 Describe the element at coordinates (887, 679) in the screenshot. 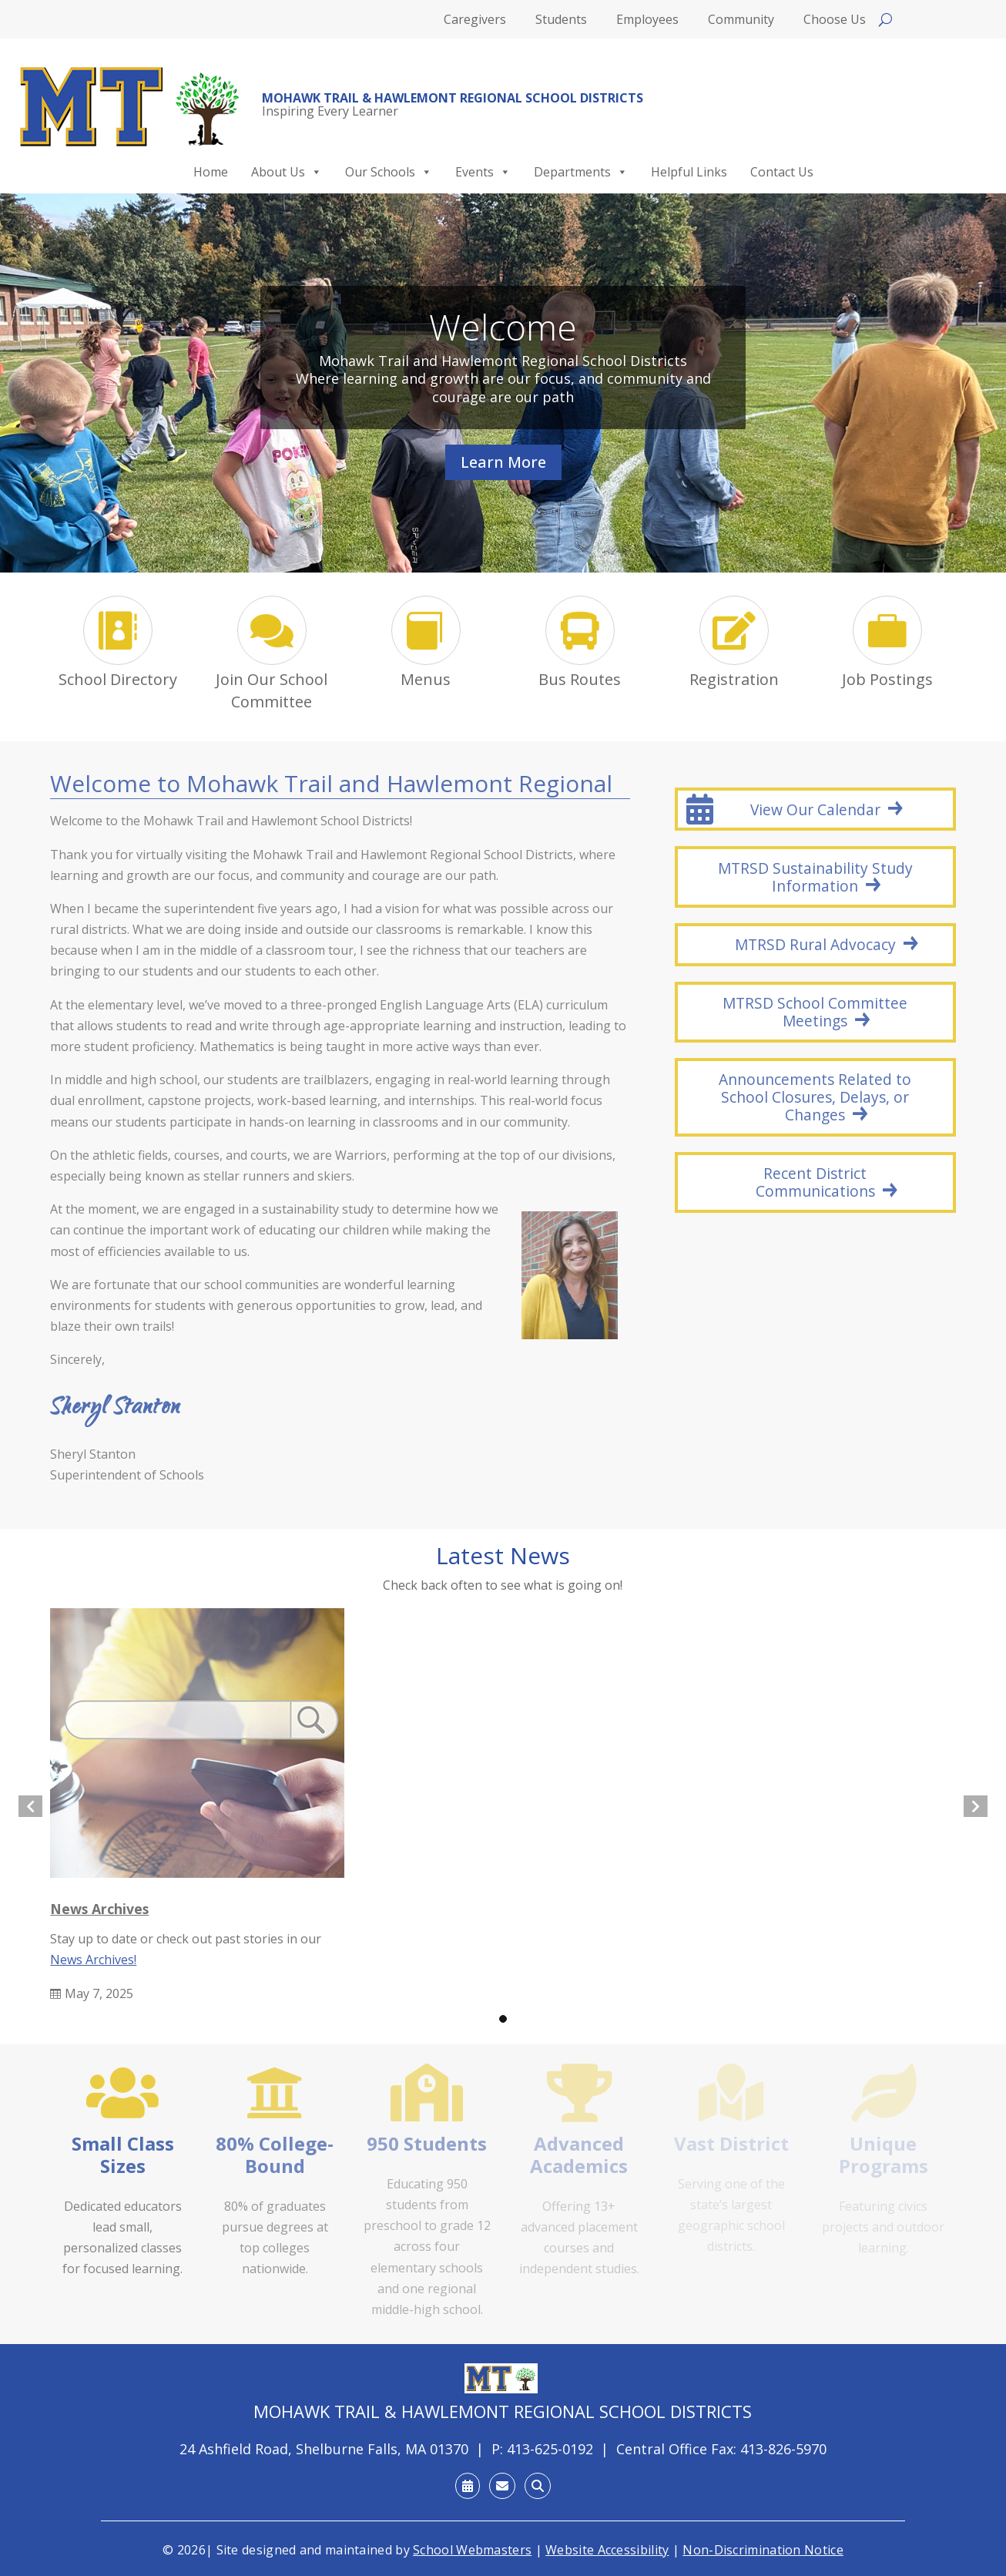

I see `Job Postings [link]` at that location.